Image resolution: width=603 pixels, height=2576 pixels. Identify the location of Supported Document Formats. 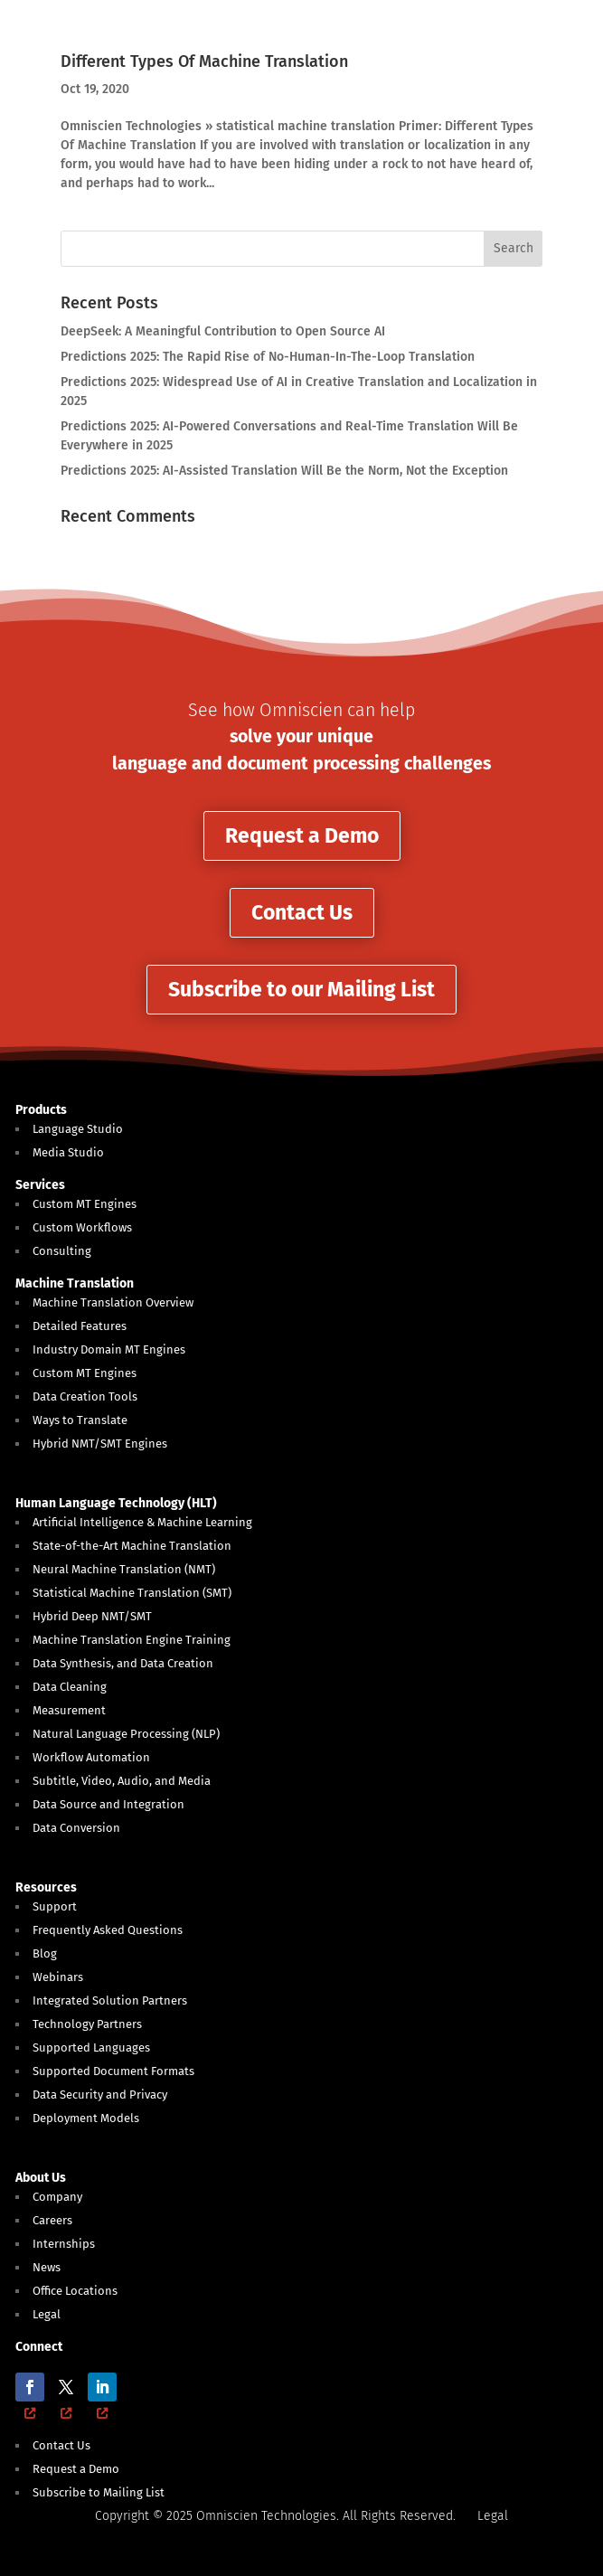
(113, 2071).